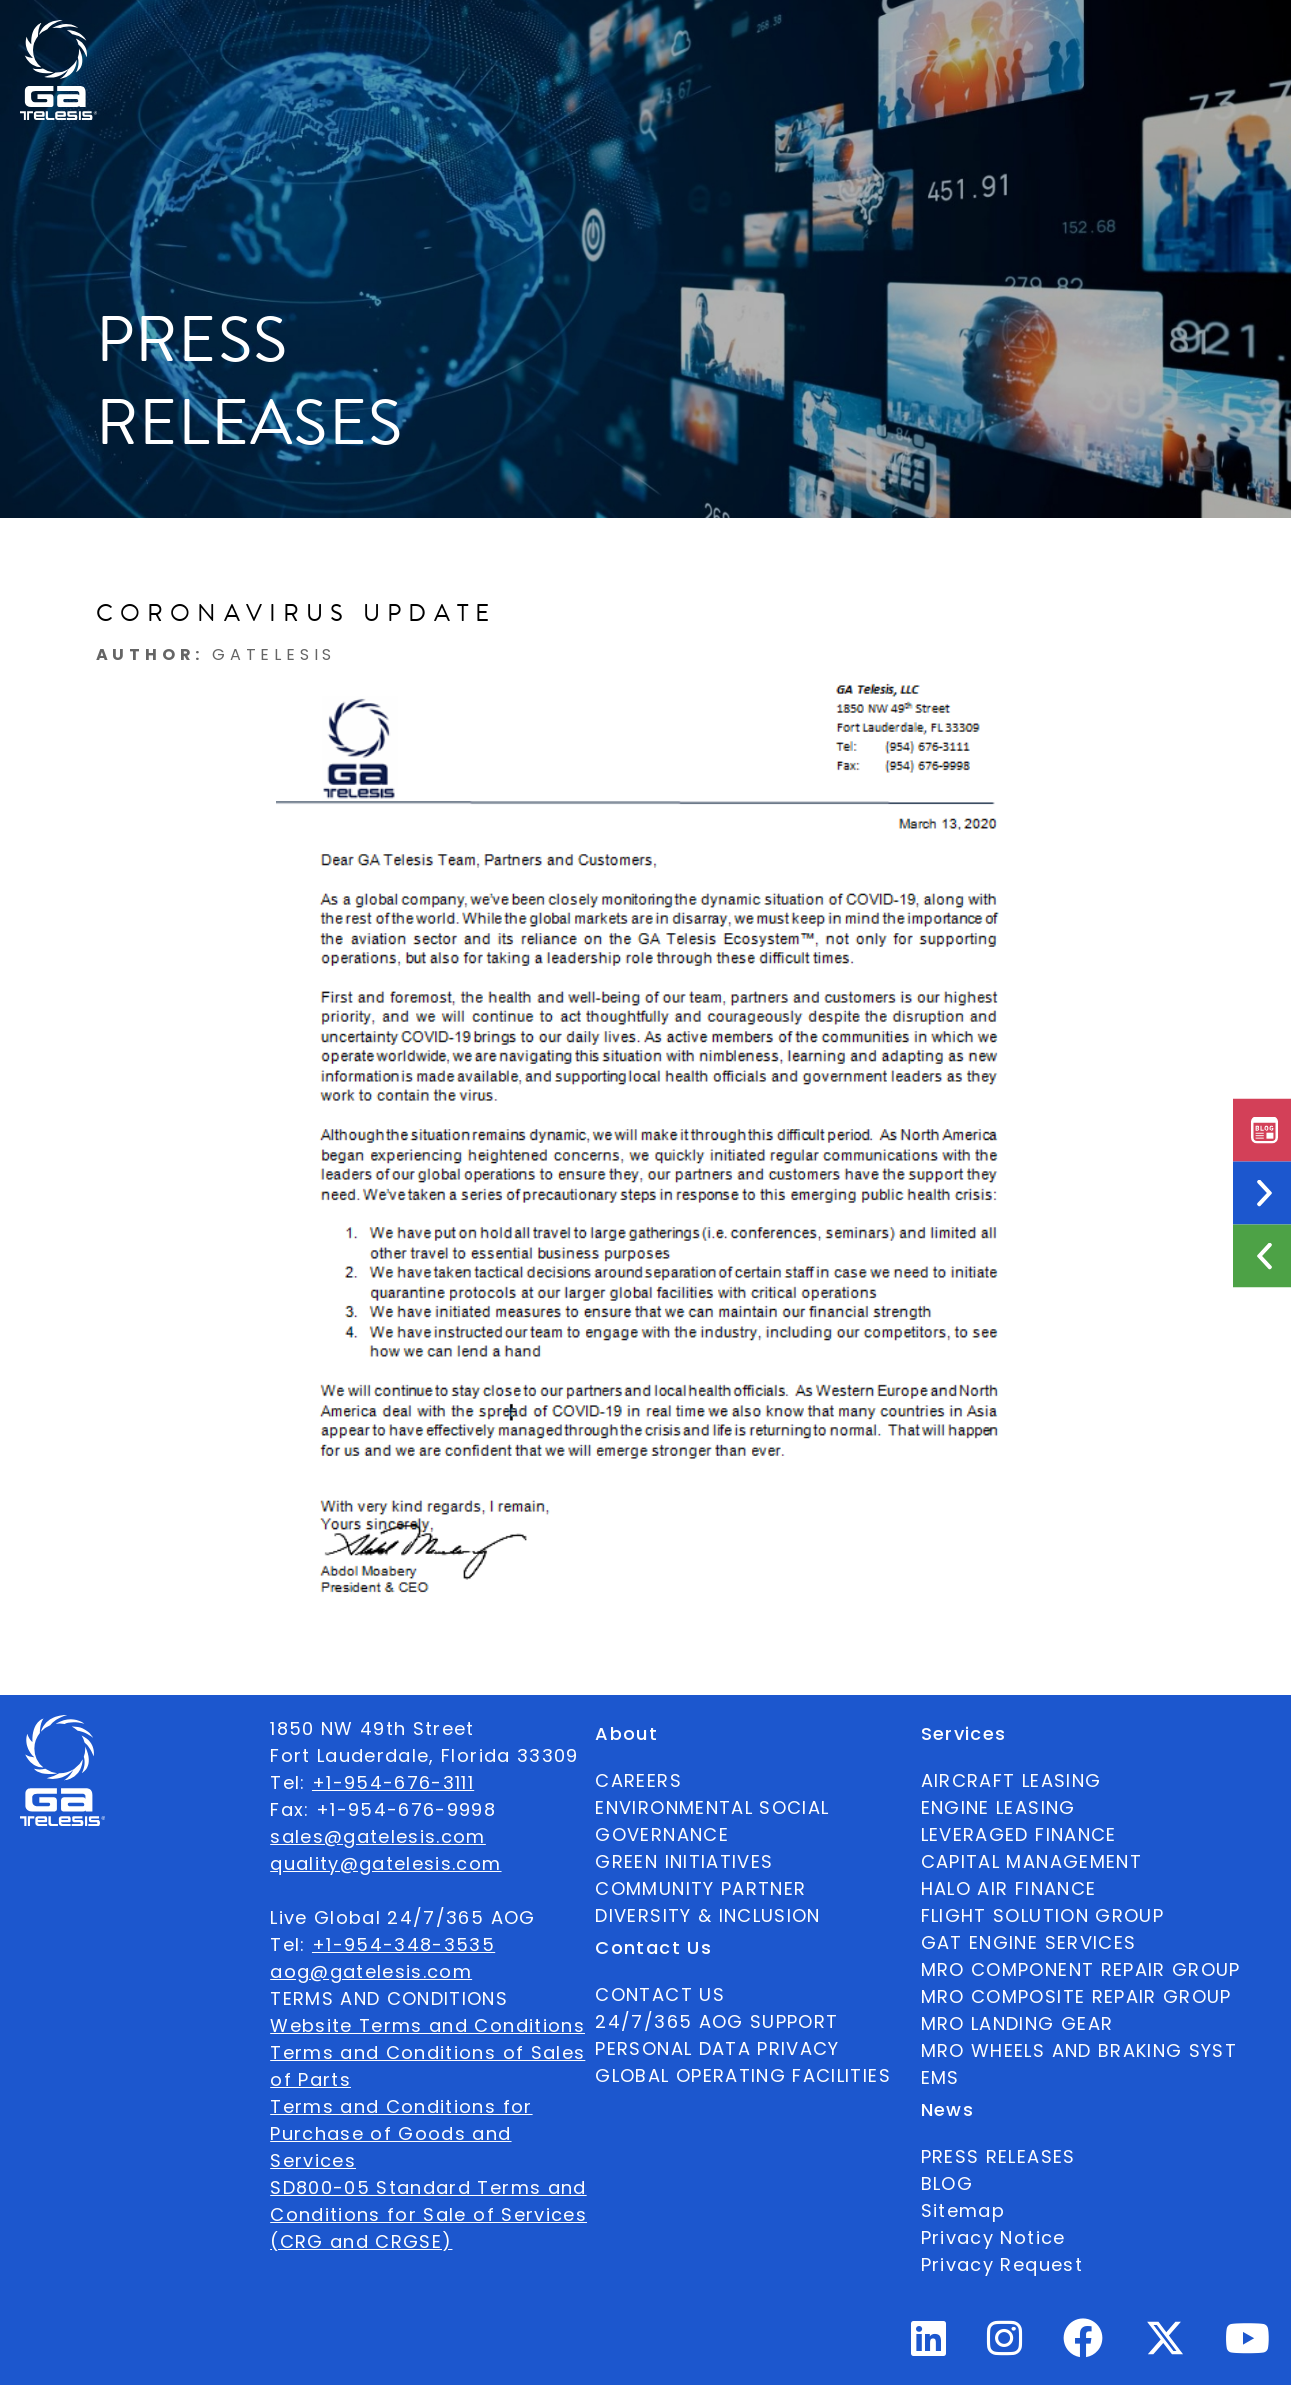 This screenshot has width=1291, height=2385. Describe the element at coordinates (1081, 1969) in the screenshot. I see `MRO COMPONENT REPAIR GROUP` at that location.